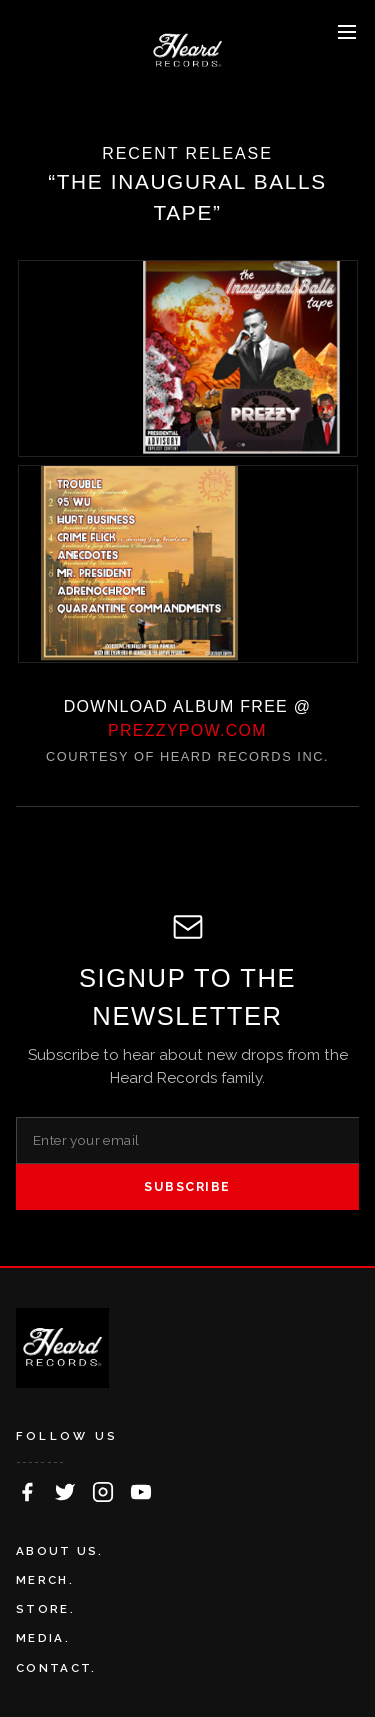 The image size is (375, 1717). What do you see at coordinates (103, 1492) in the screenshot?
I see `[Follow on Instagram]` at bounding box center [103, 1492].